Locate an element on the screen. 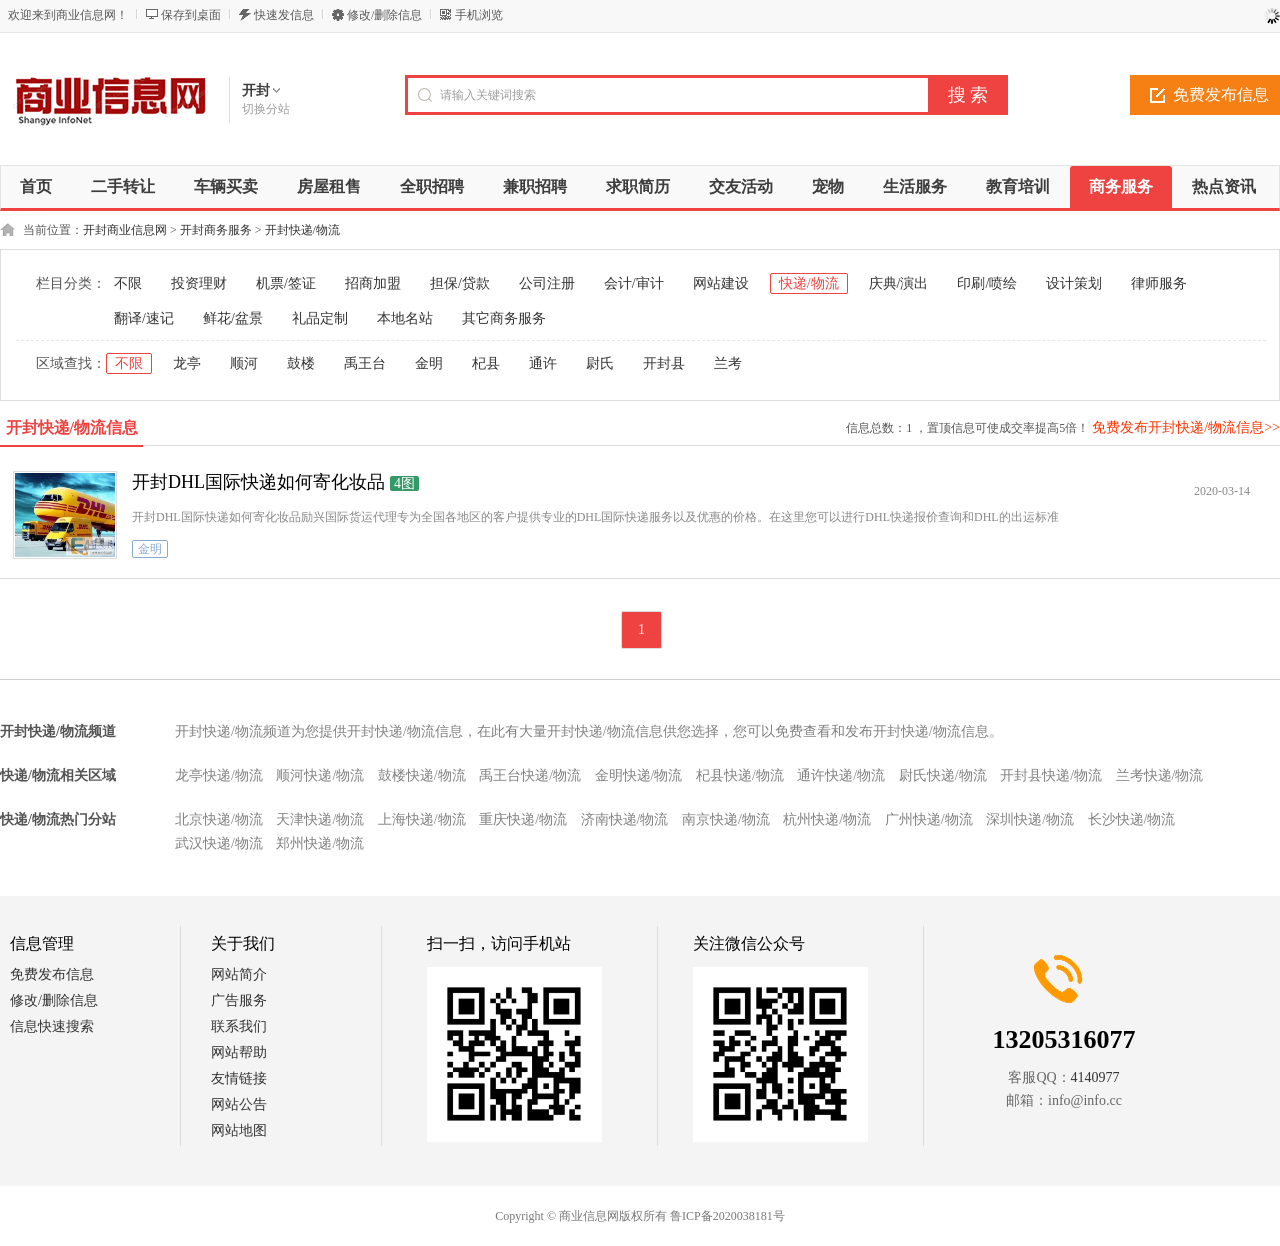  禹王台快递/物流 is located at coordinates (530, 775).